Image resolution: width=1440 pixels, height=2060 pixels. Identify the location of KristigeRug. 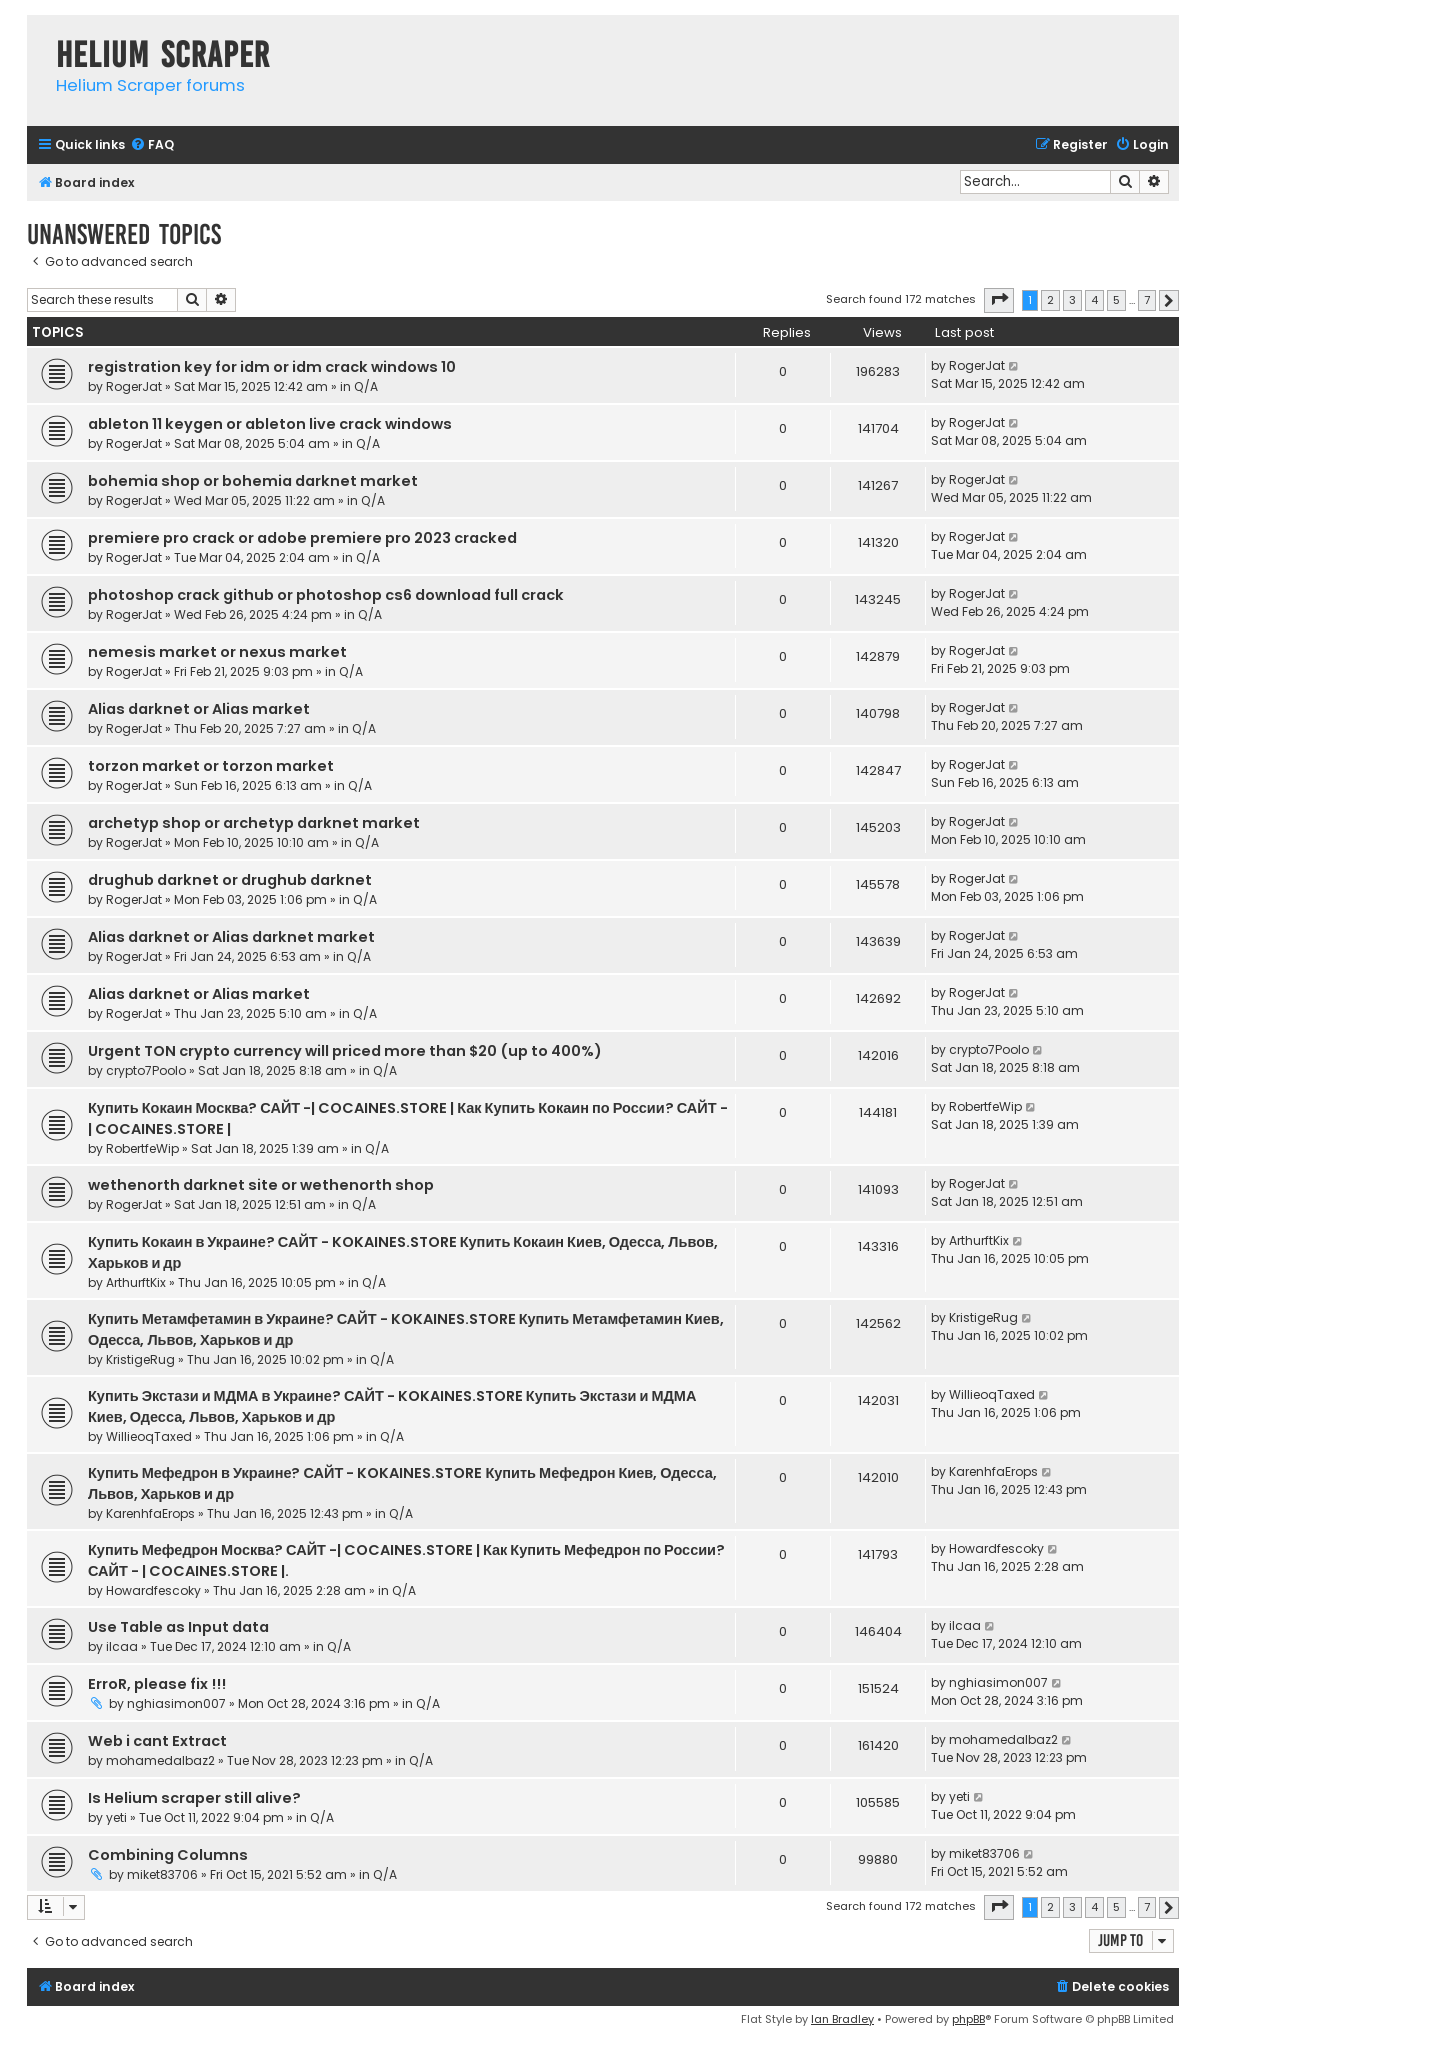
(140, 1359).